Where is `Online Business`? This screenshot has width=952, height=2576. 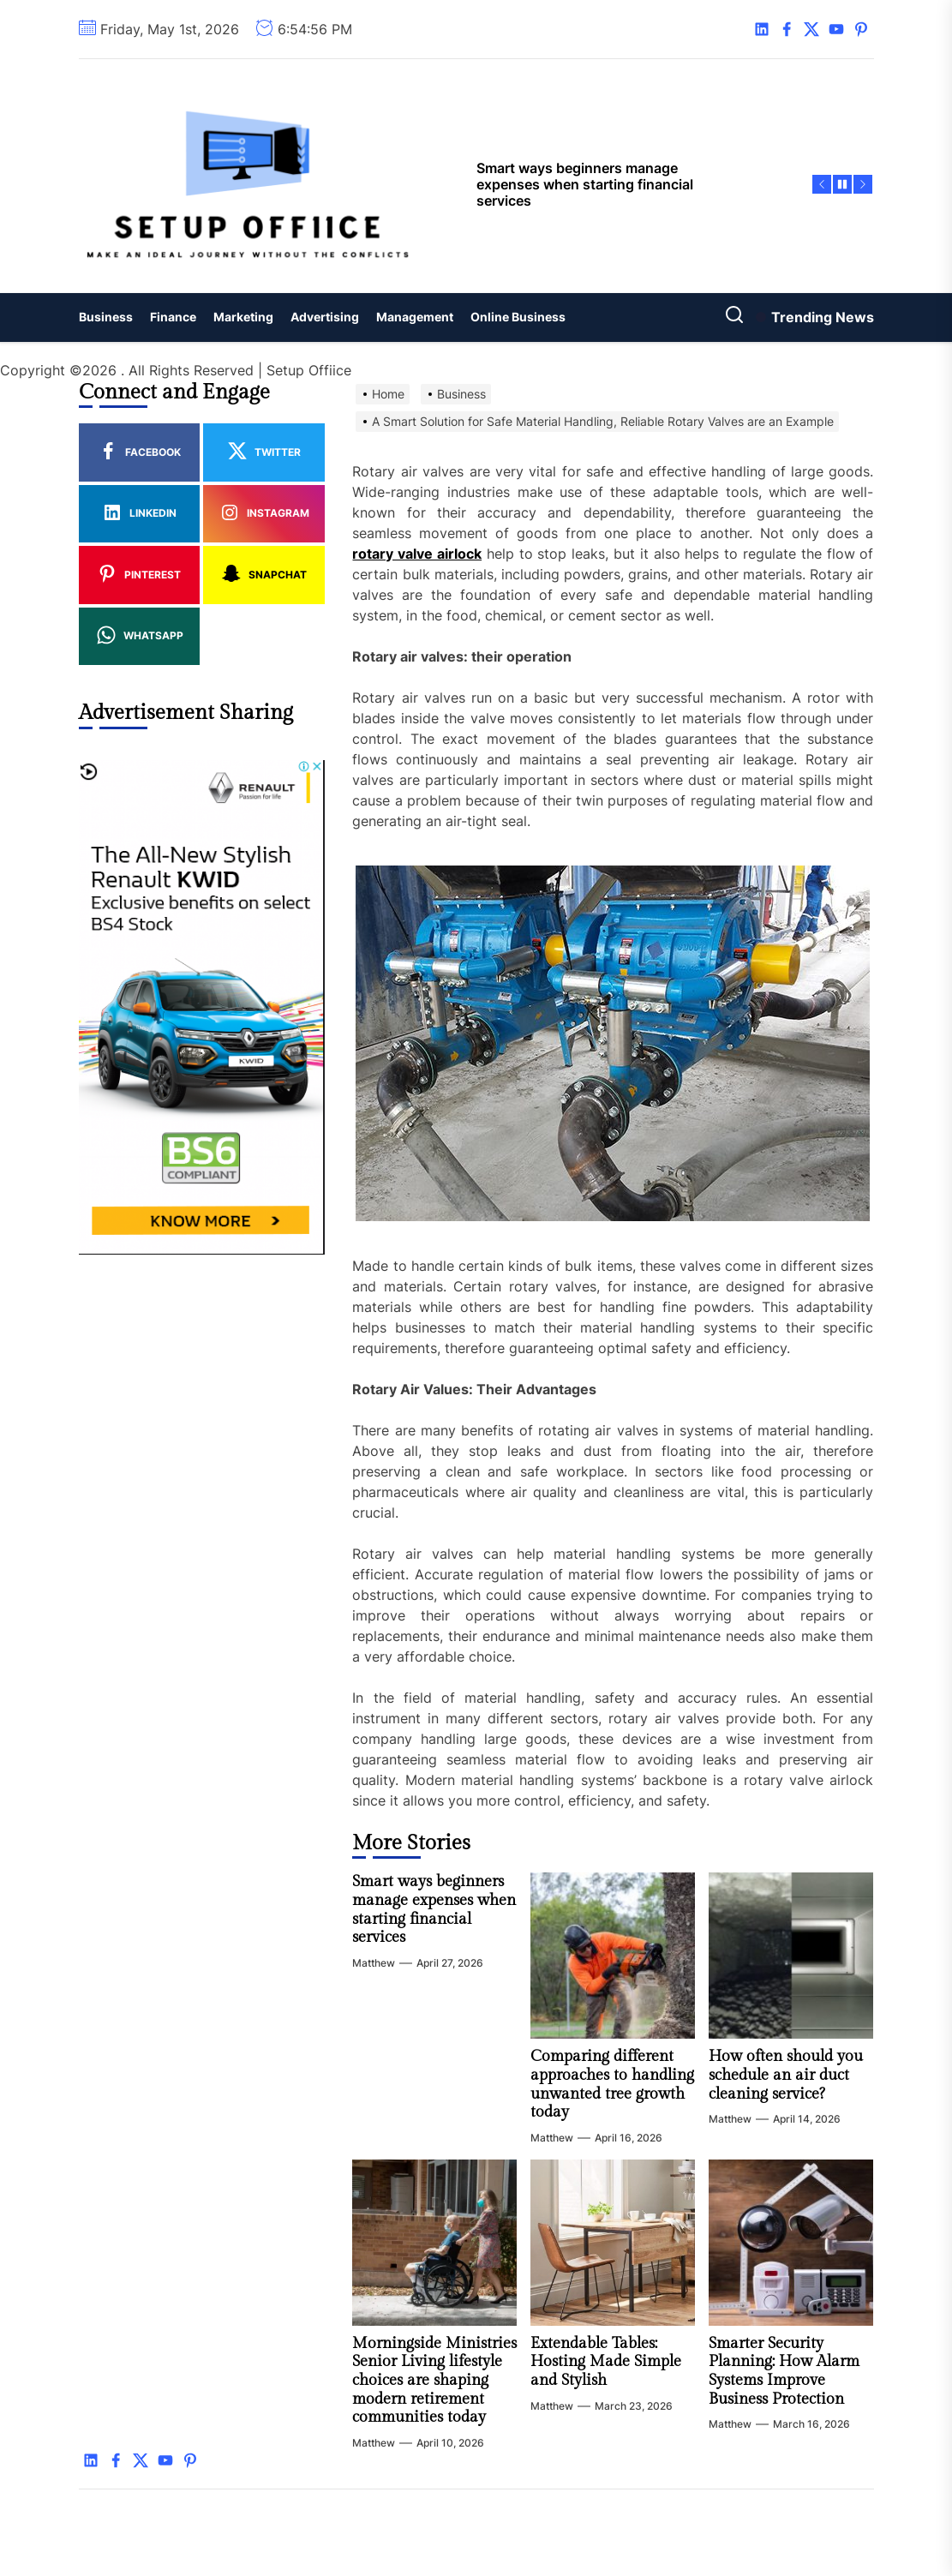 Online Business is located at coordinates (518, 316).